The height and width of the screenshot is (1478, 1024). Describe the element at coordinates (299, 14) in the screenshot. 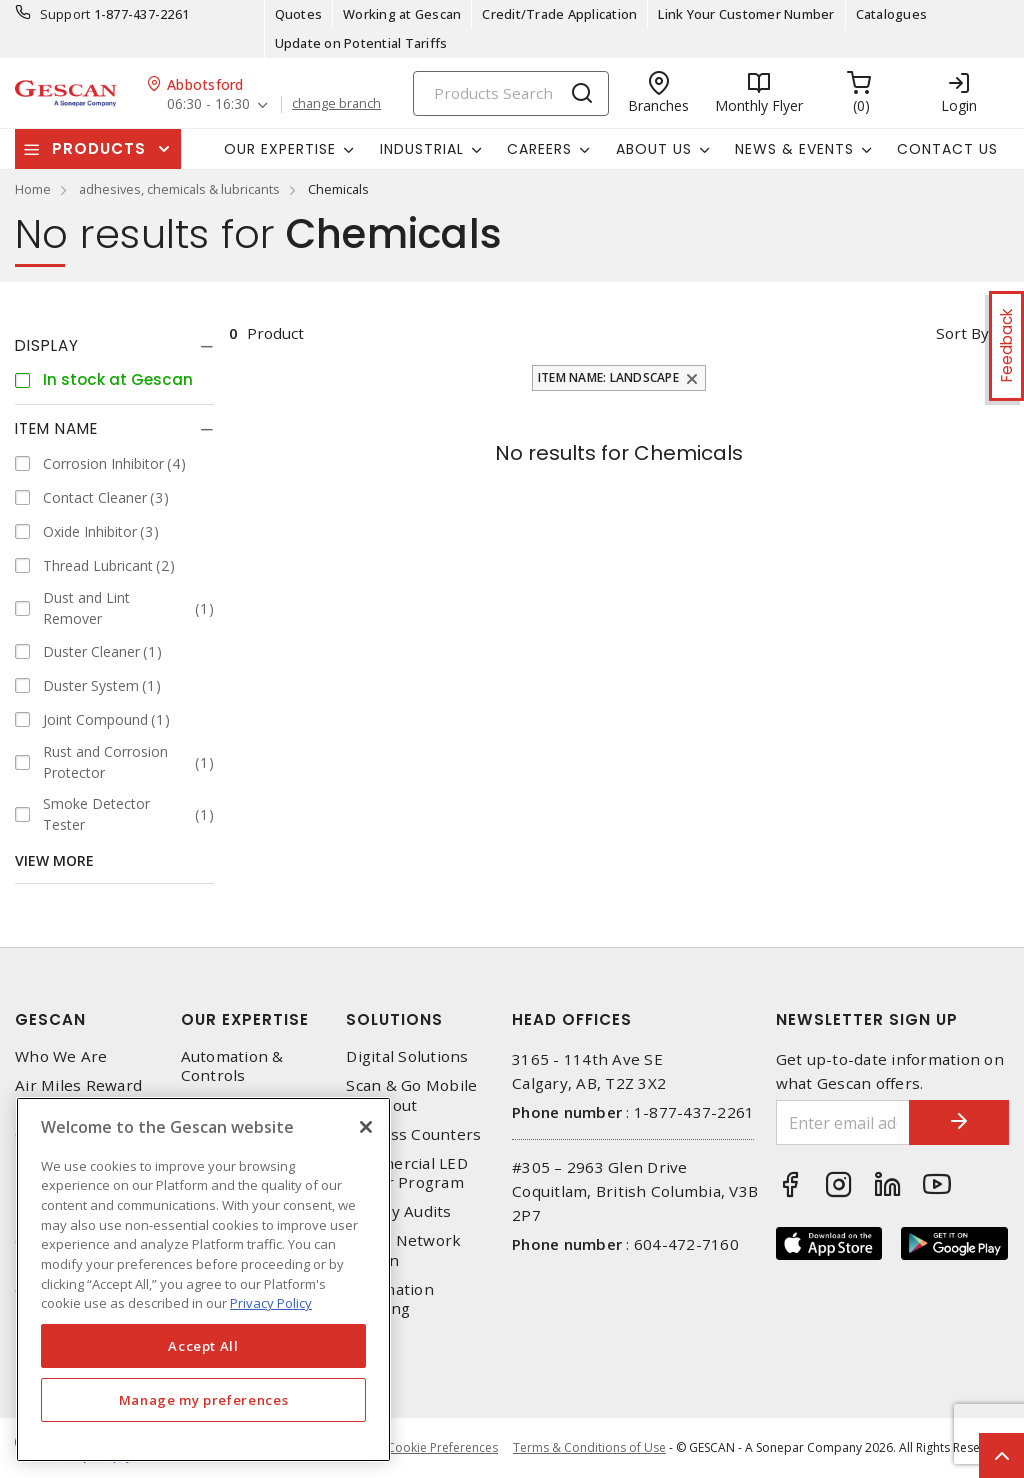

I see `Quotes` at that location.